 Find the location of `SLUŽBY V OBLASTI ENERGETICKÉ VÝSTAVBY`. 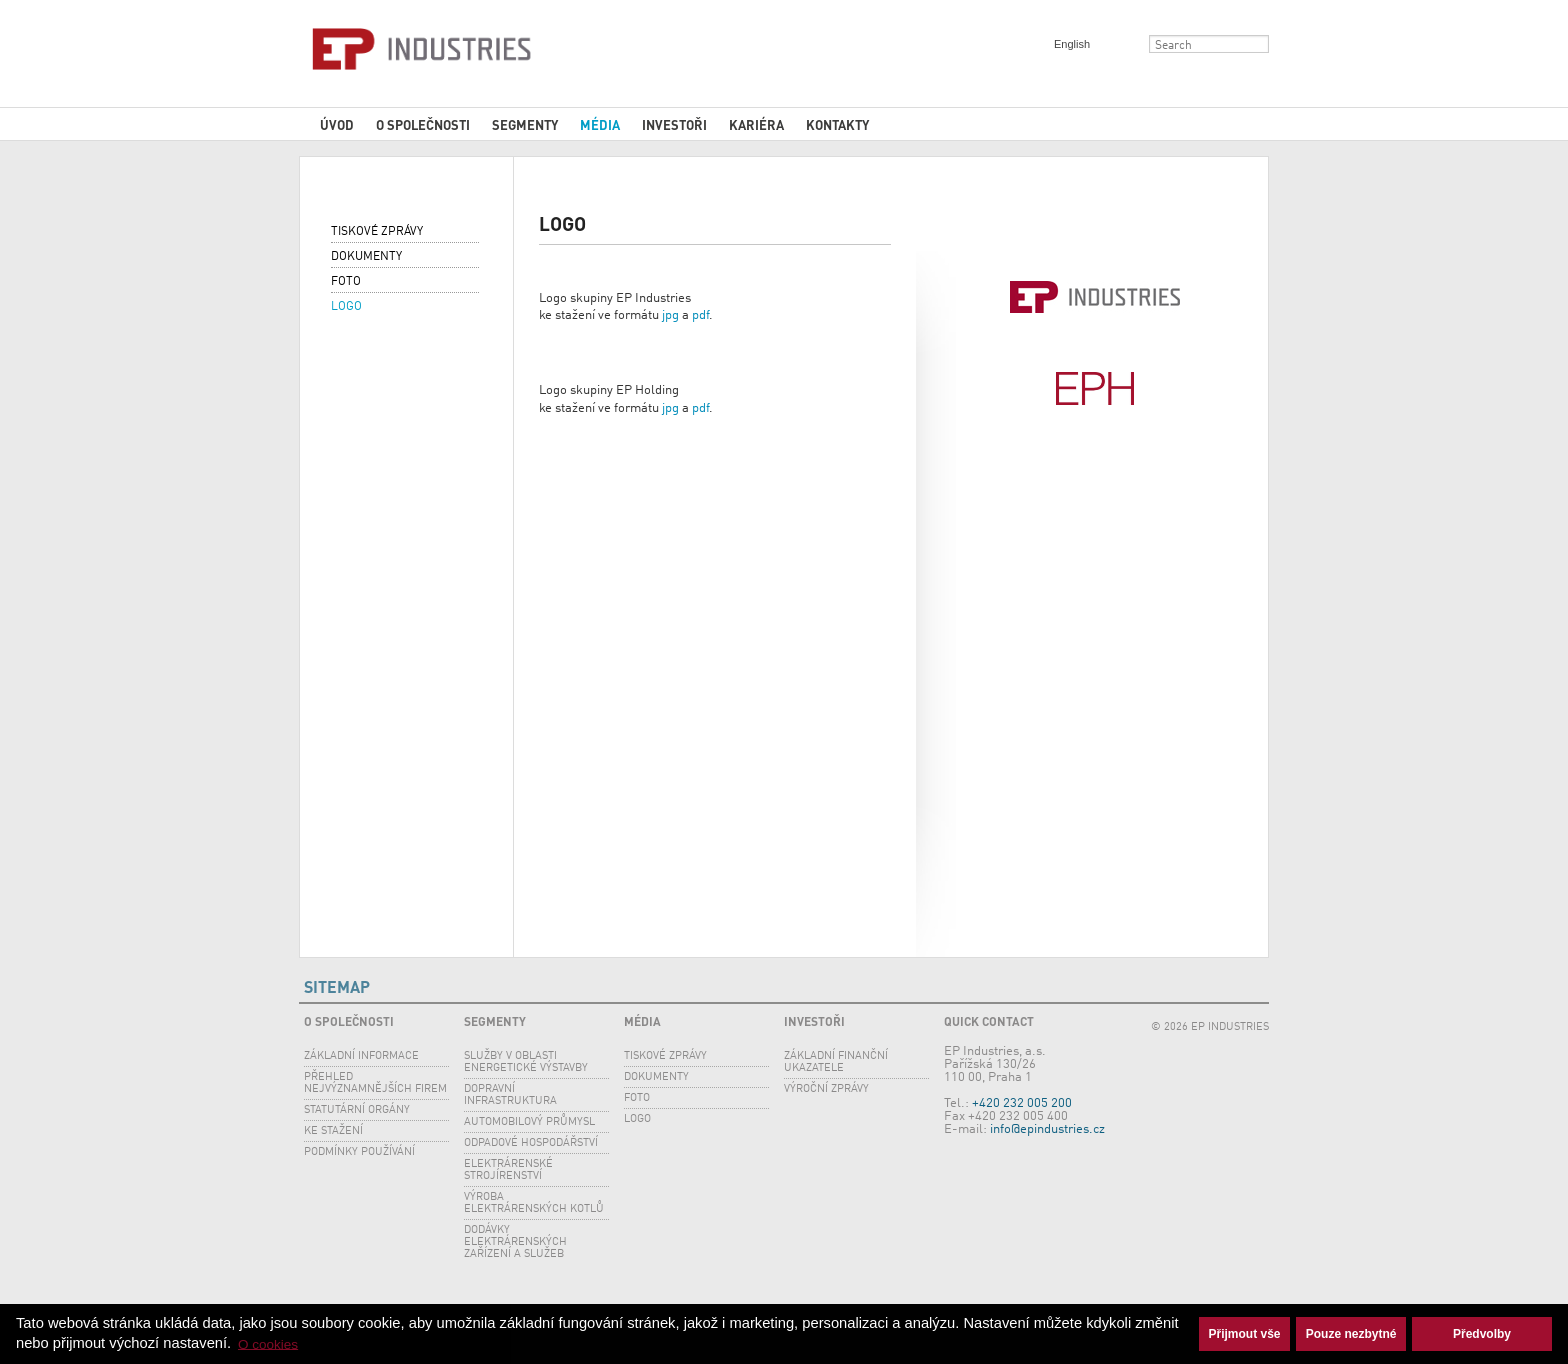

SLUŽBY V OBLASTI ENERGETICKÉ VÝSTAVBY is located at coordinates (526, 1062).